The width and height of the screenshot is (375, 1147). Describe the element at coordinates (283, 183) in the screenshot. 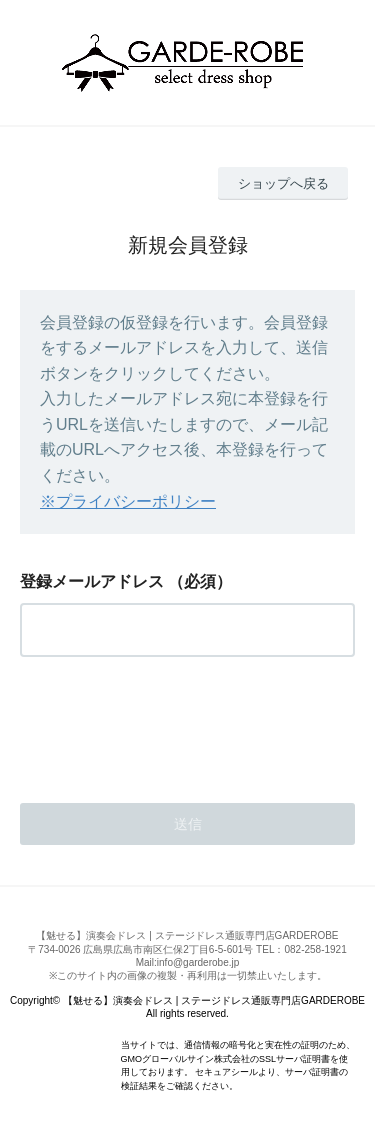

I see `ショップへ戻る` at that location.